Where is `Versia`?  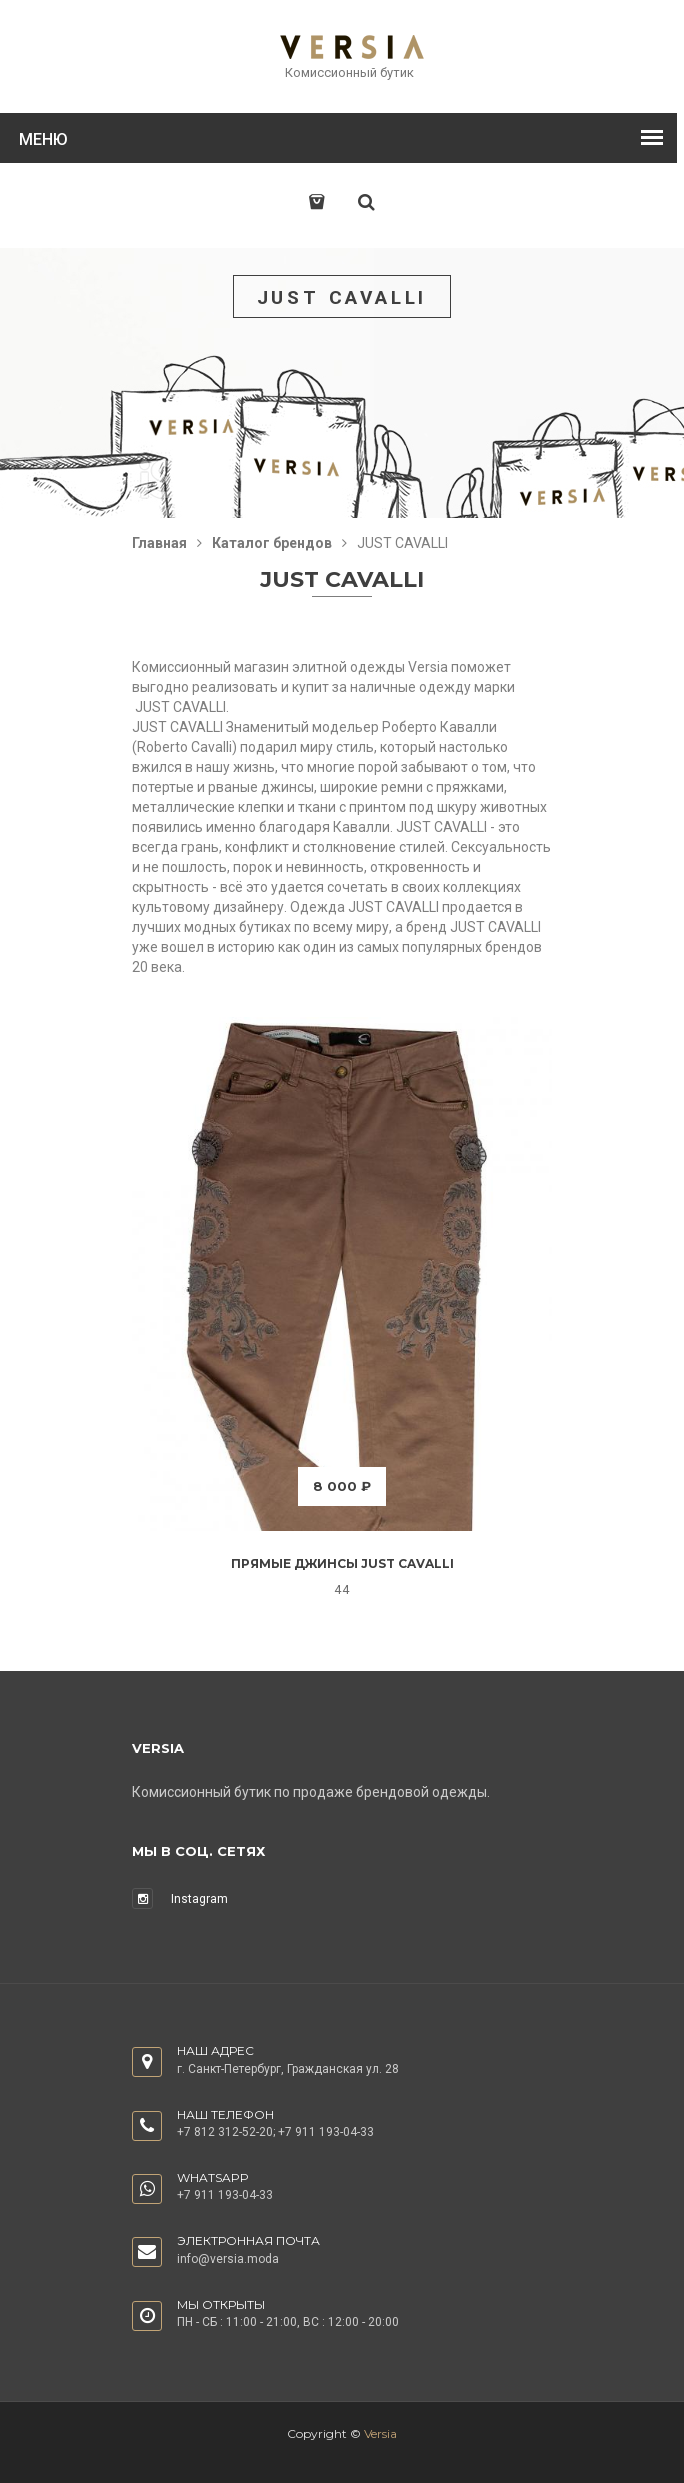 Versia is located at coordinates (380, 2433).